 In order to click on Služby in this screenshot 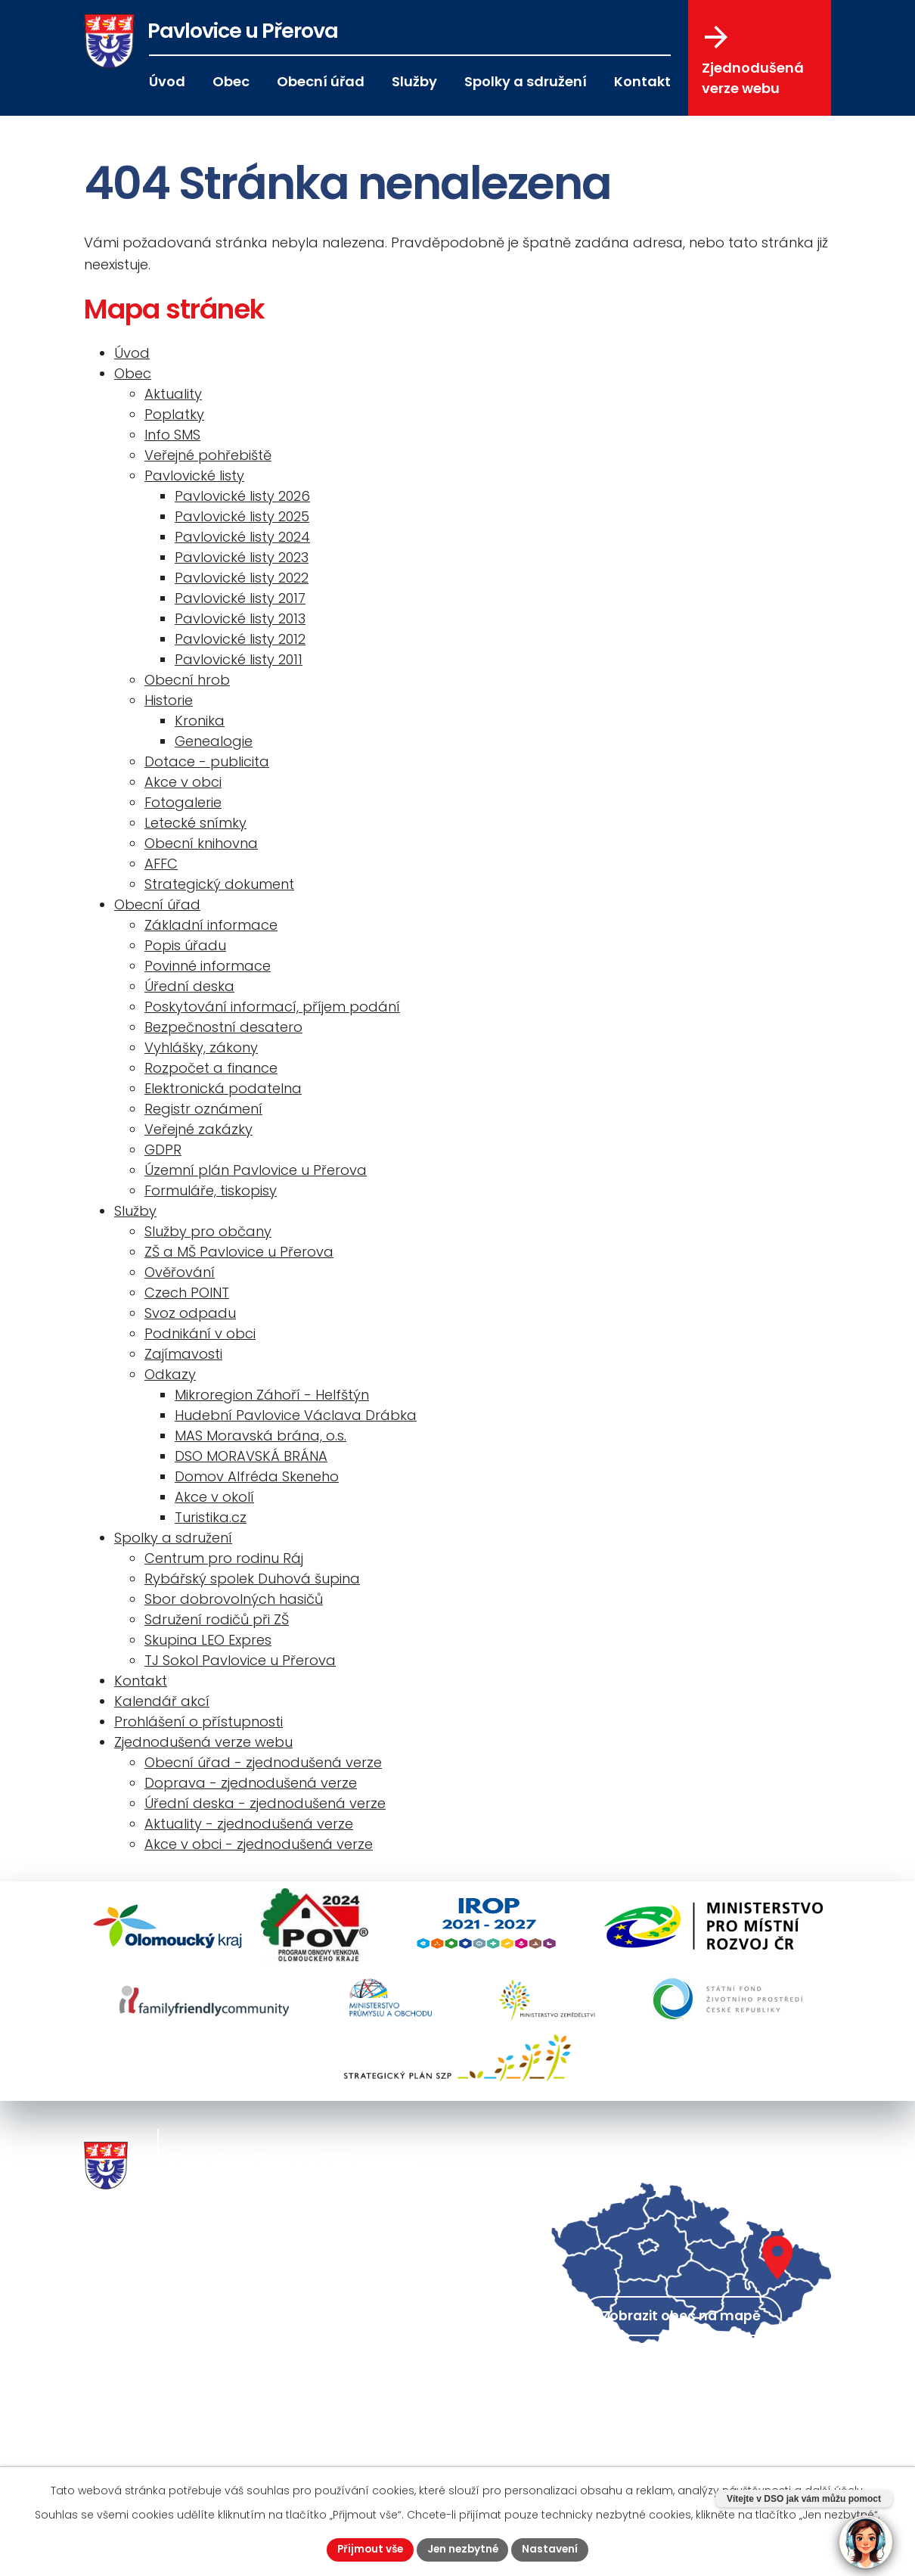, I will do `click(414, 81)`.